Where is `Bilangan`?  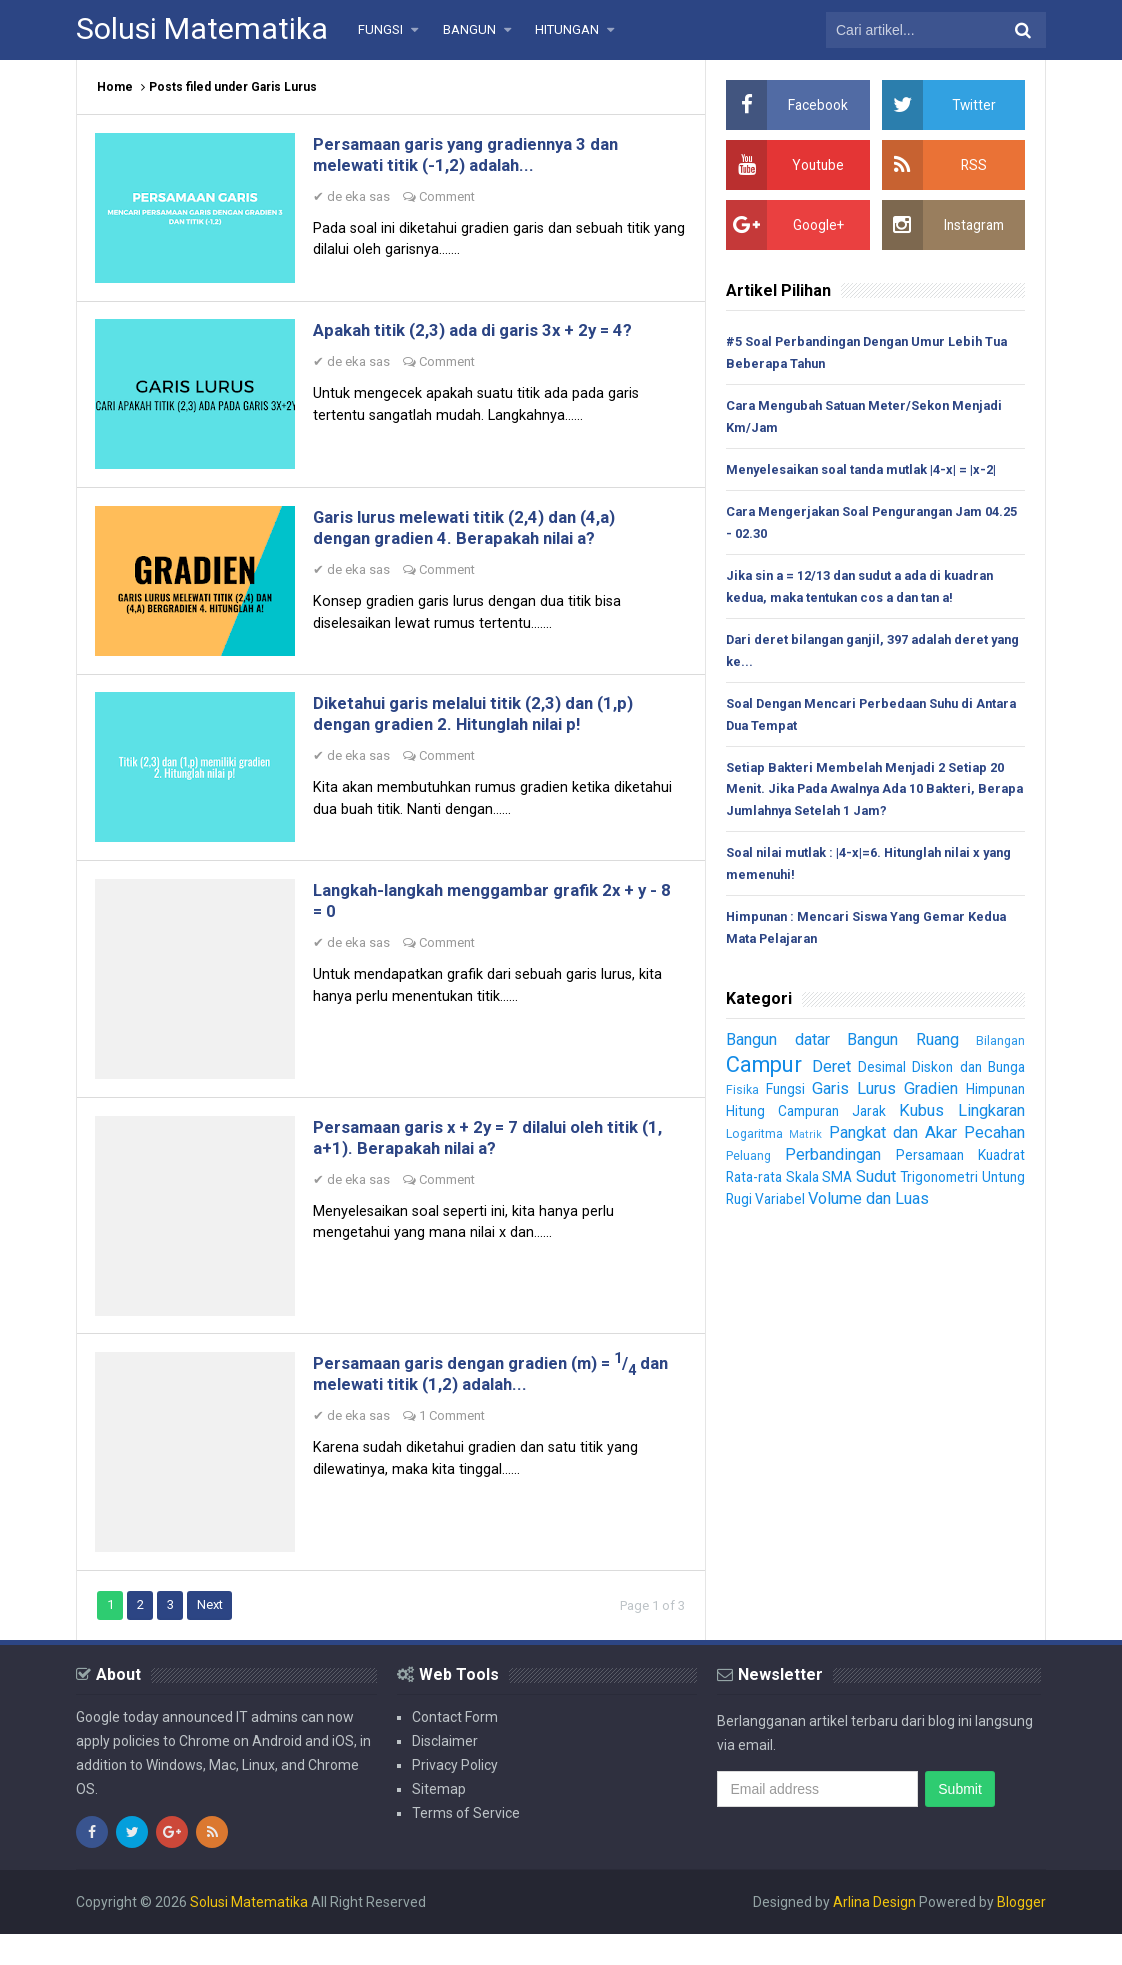
Bilangan is located at coordinates (1000, 1047).